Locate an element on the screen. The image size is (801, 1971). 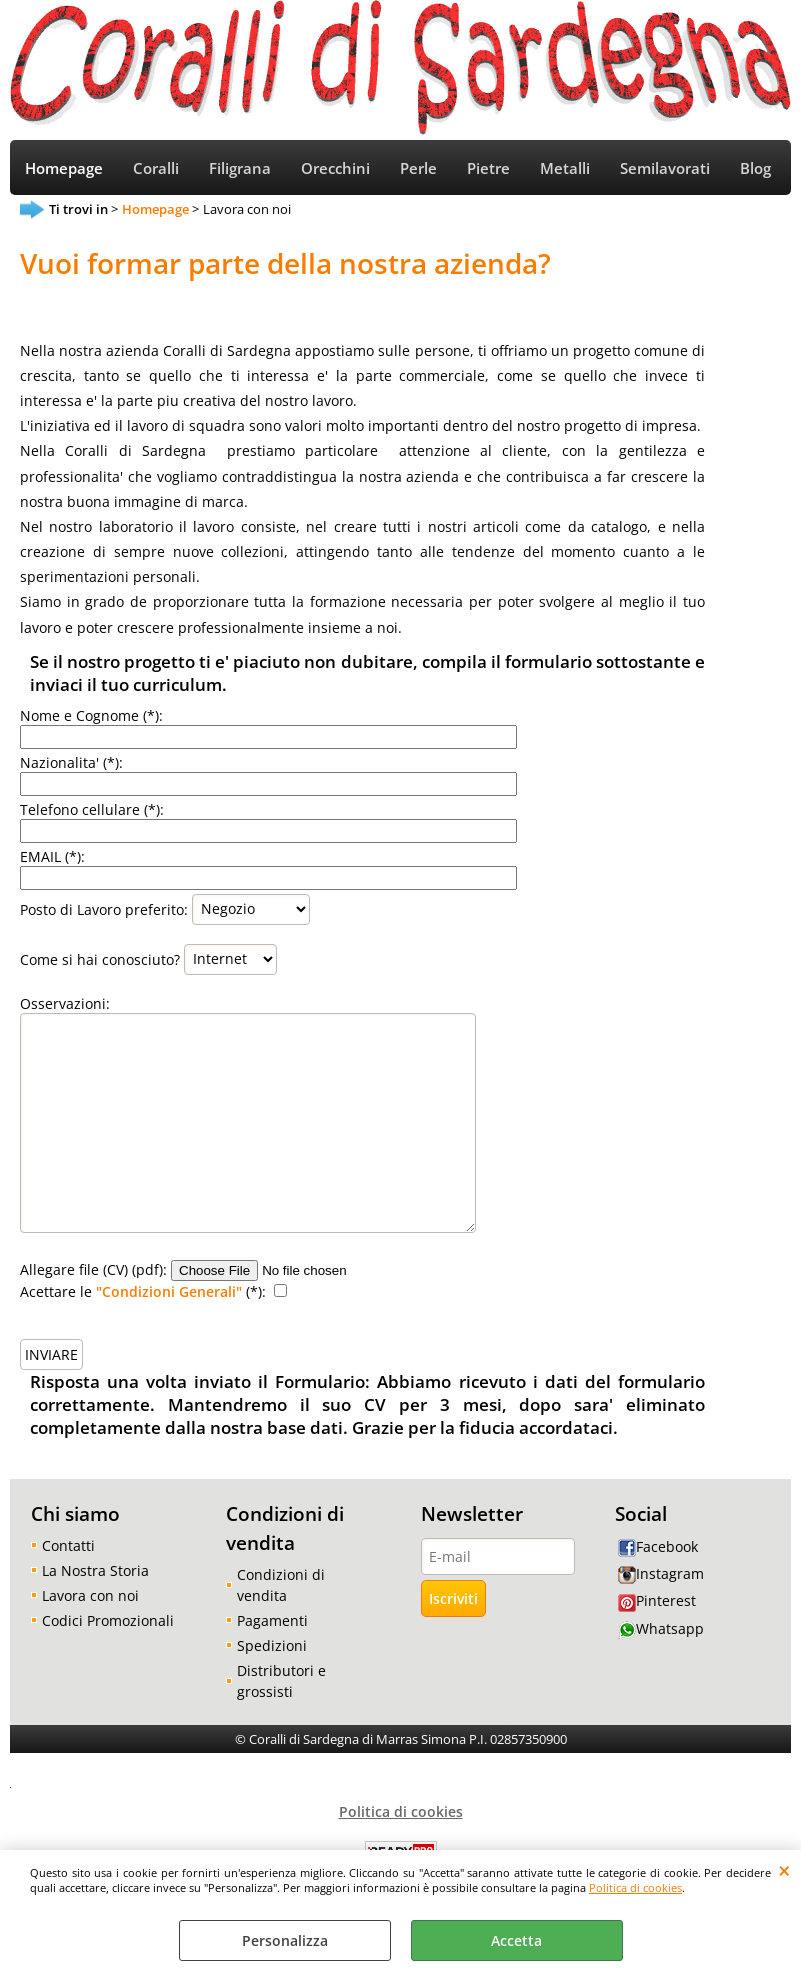
Facebook is located at coordinates (658, 1546).